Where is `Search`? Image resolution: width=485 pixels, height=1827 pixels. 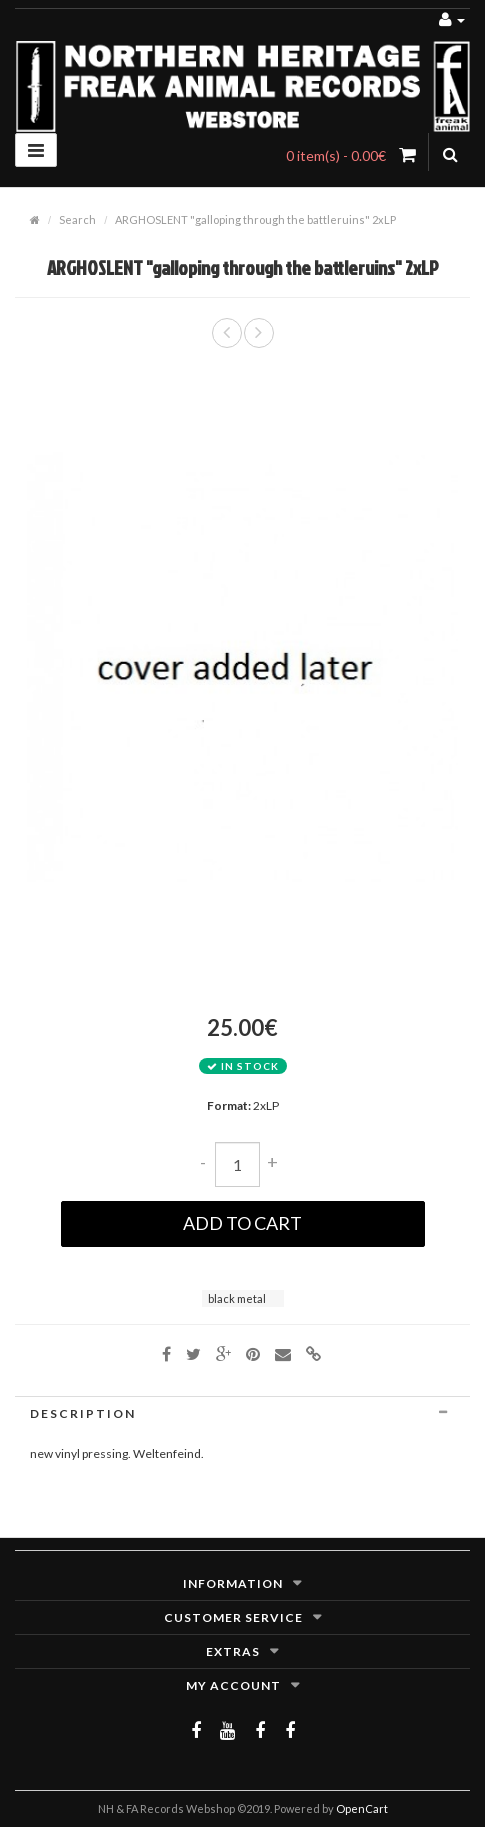
Search is located at coordinates (77, 219).